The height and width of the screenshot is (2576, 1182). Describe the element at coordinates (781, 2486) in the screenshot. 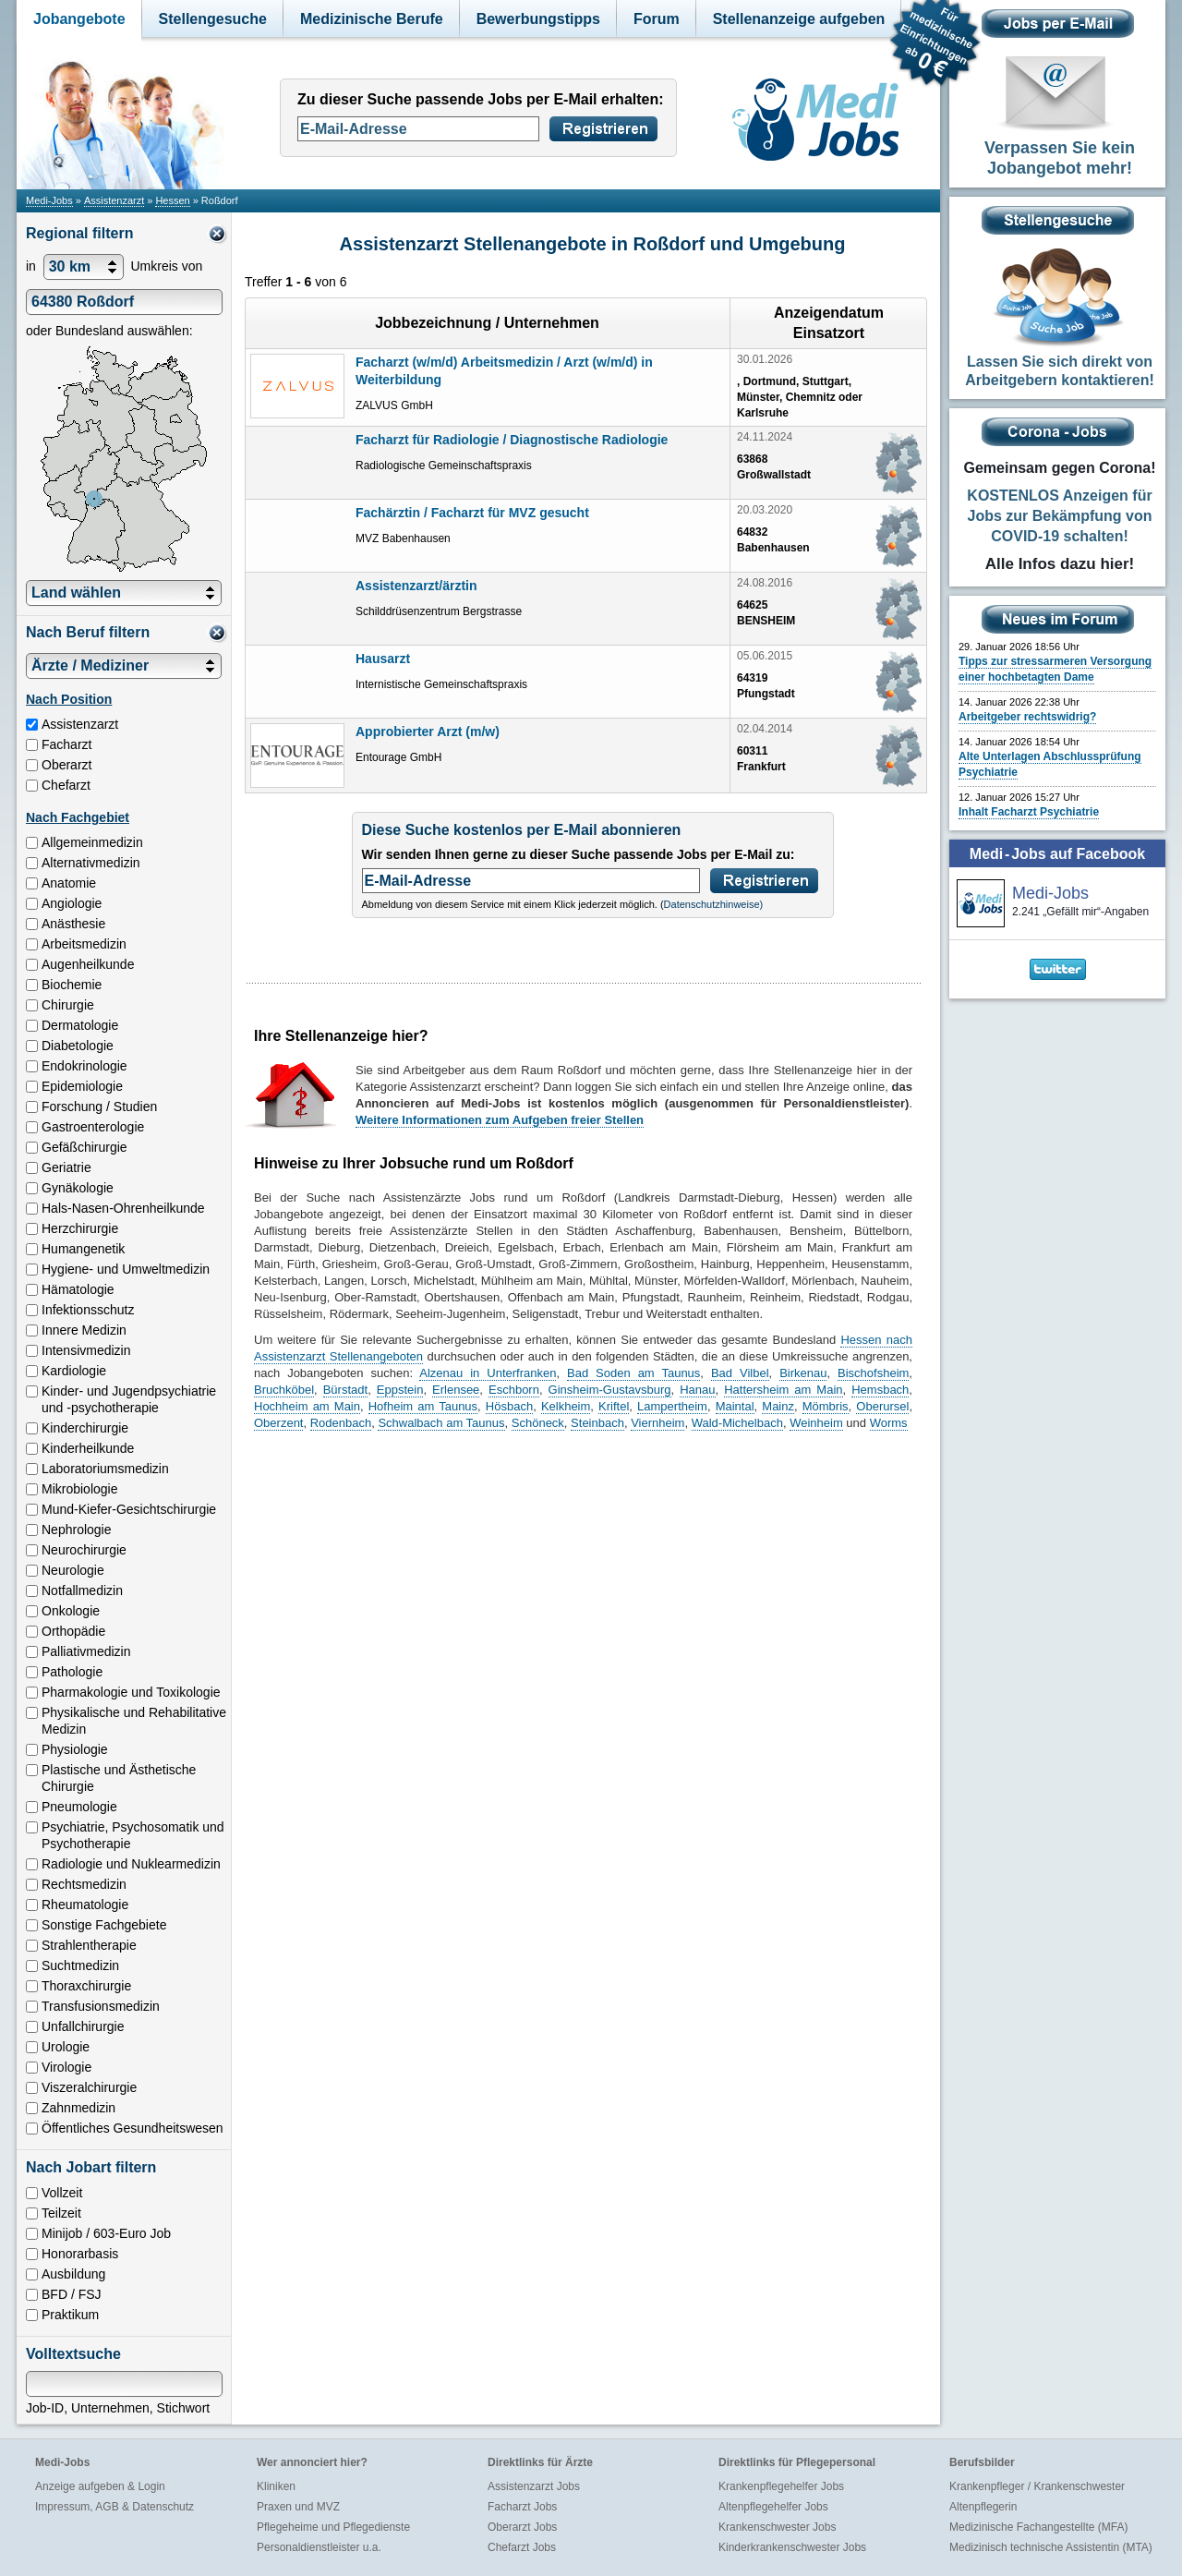

I see `Krankenpflegehelfer Jobs` at that location.